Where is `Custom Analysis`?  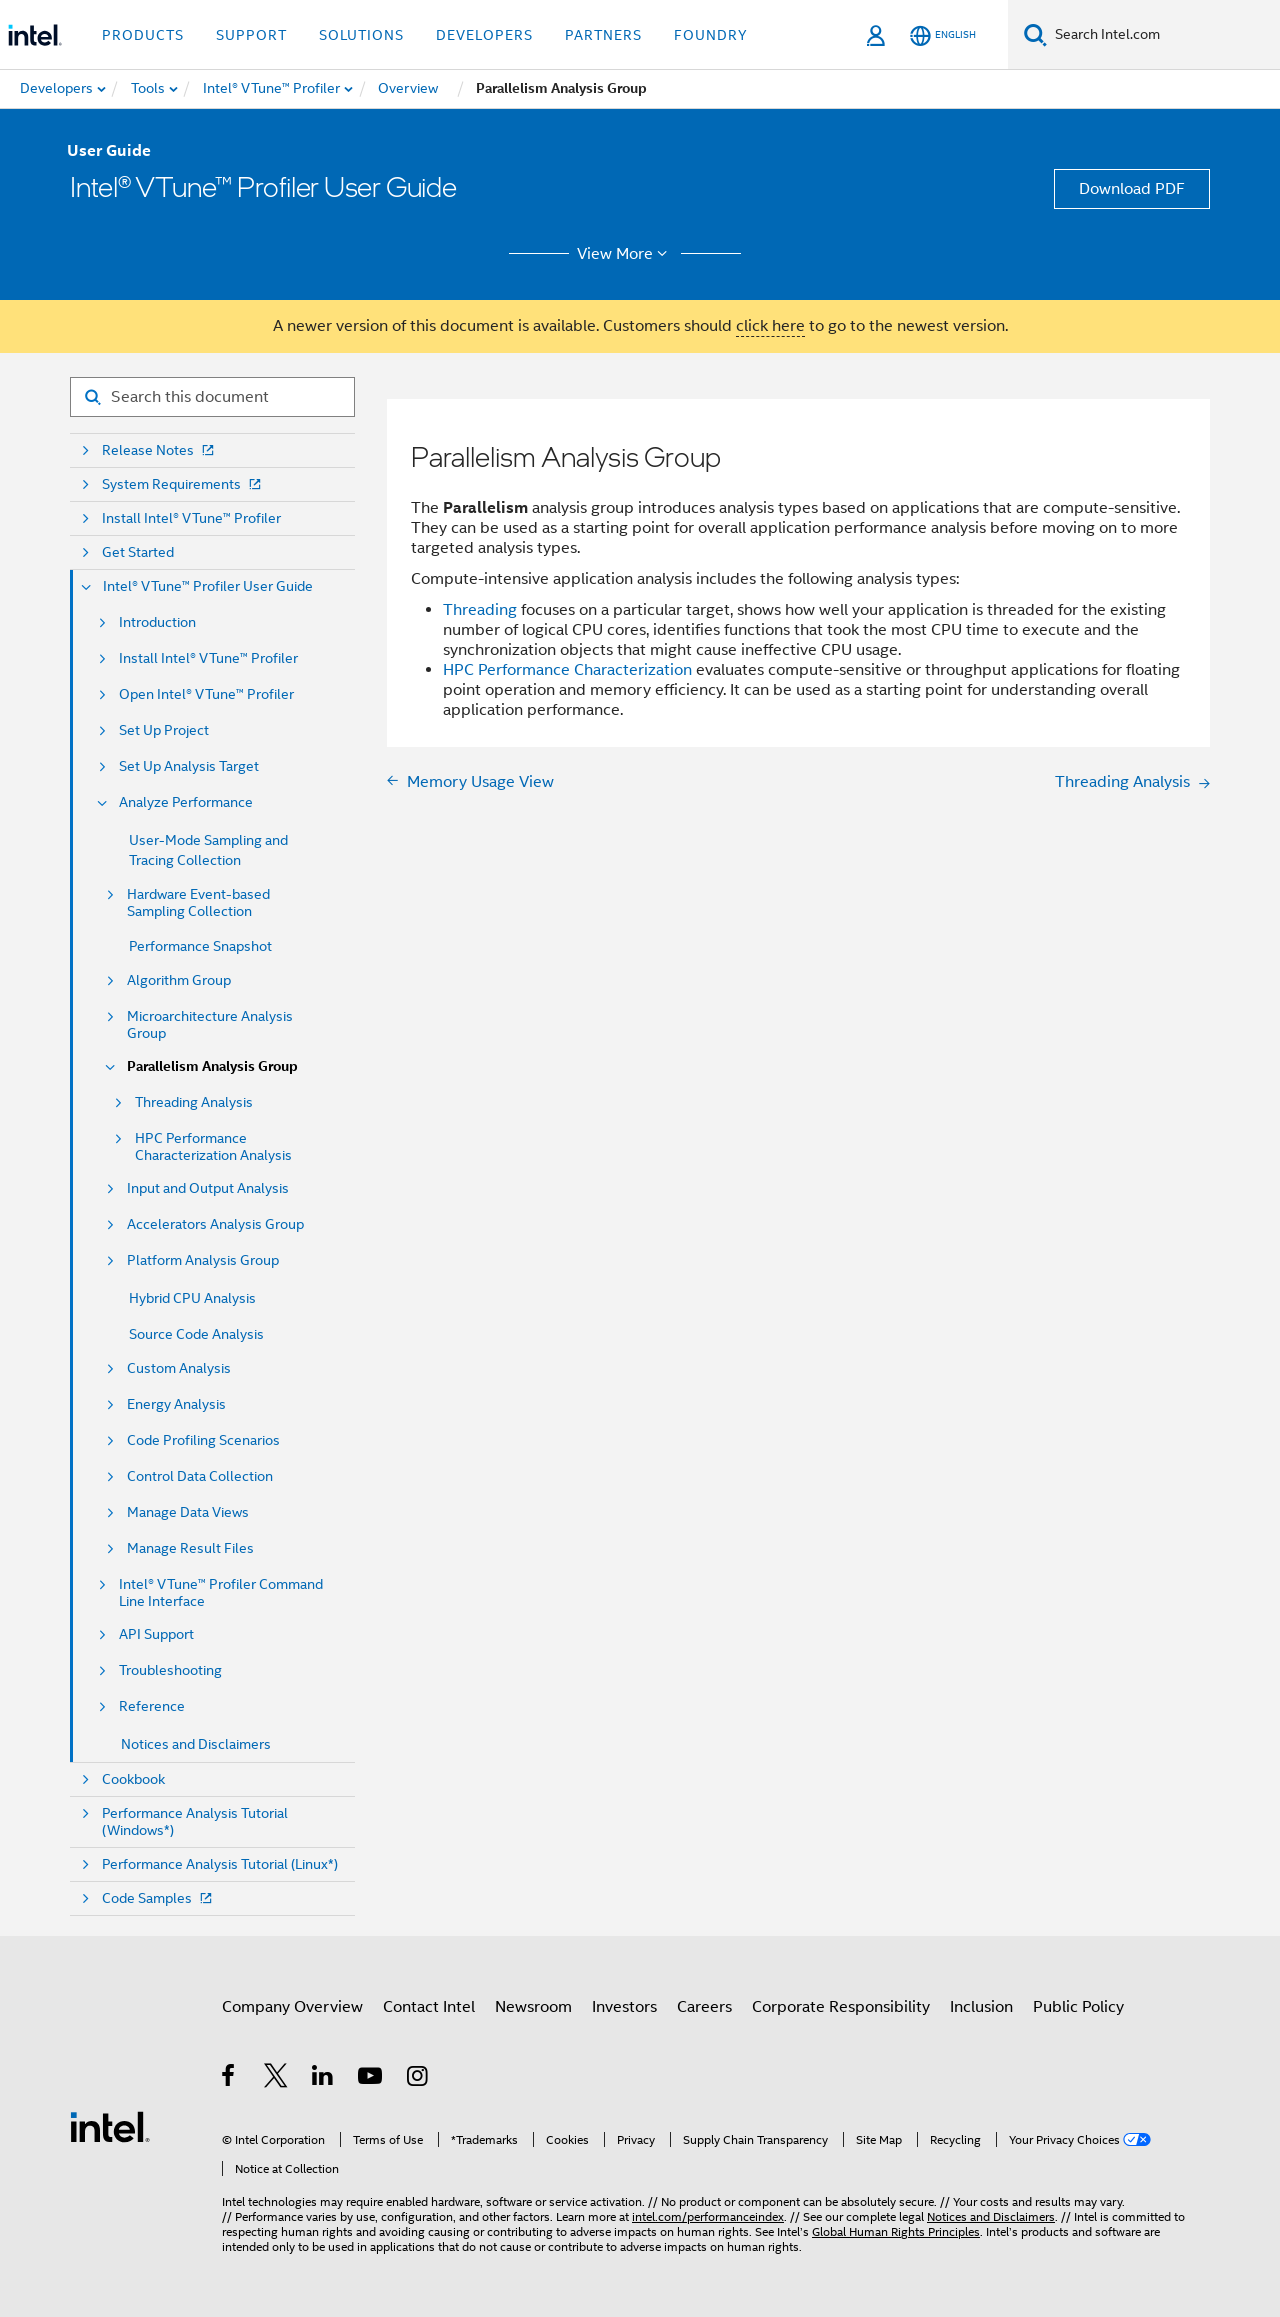 Custom Analysis is located at coordinates (179, 1368).